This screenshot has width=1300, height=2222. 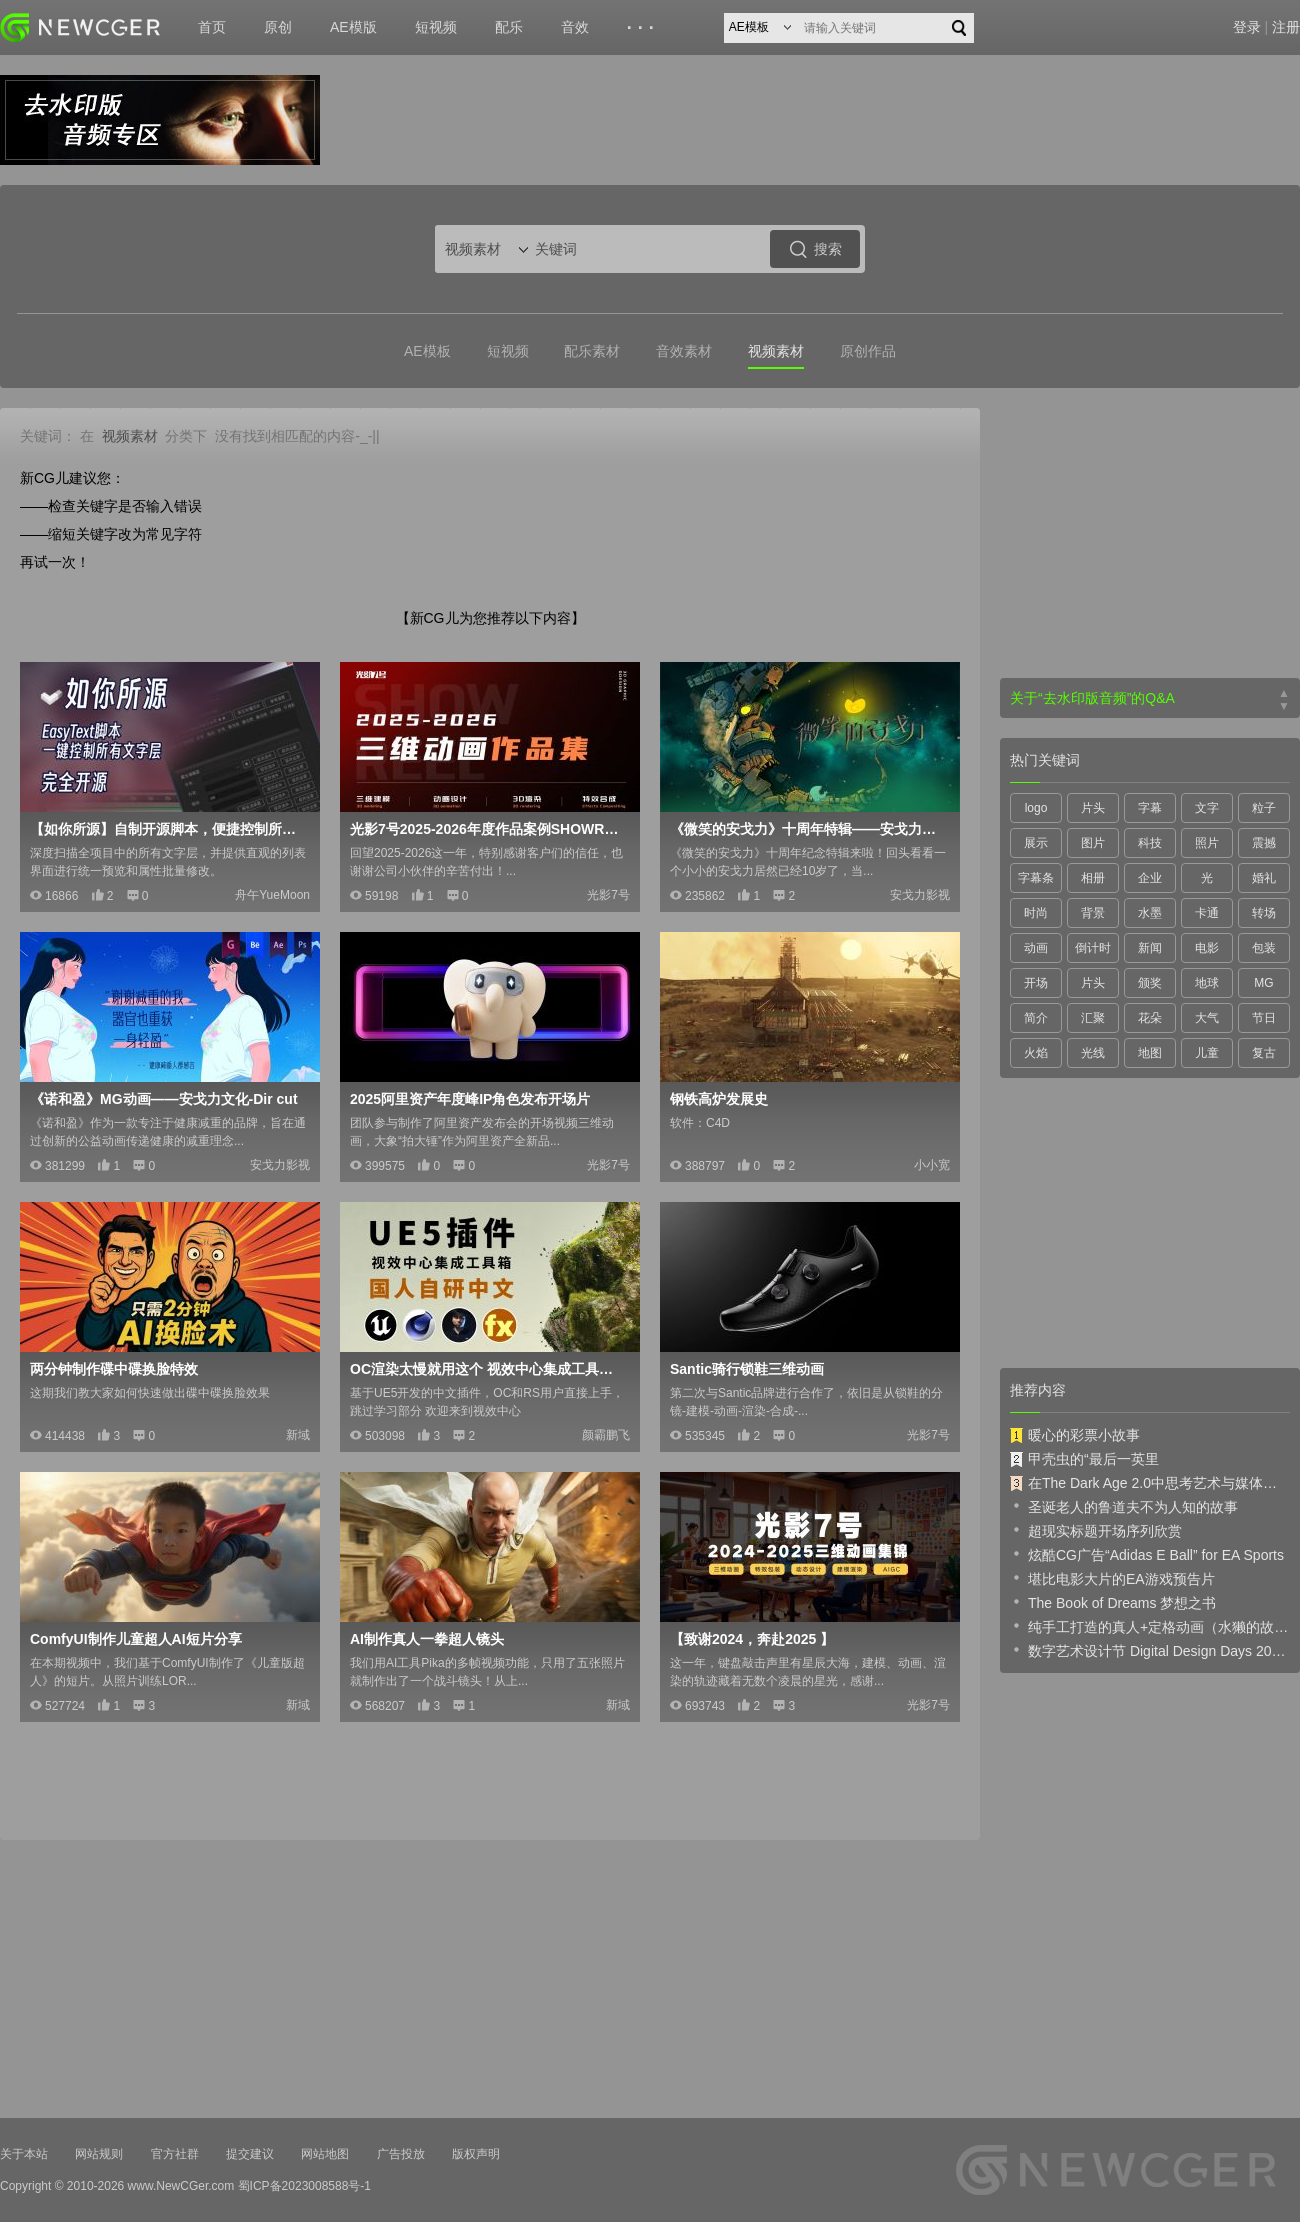 What do you see at coordinates (747, 1369) in the screenshot?
I see `Santic骑行锁鞋三维动画` at bounding box center [747, 1369].